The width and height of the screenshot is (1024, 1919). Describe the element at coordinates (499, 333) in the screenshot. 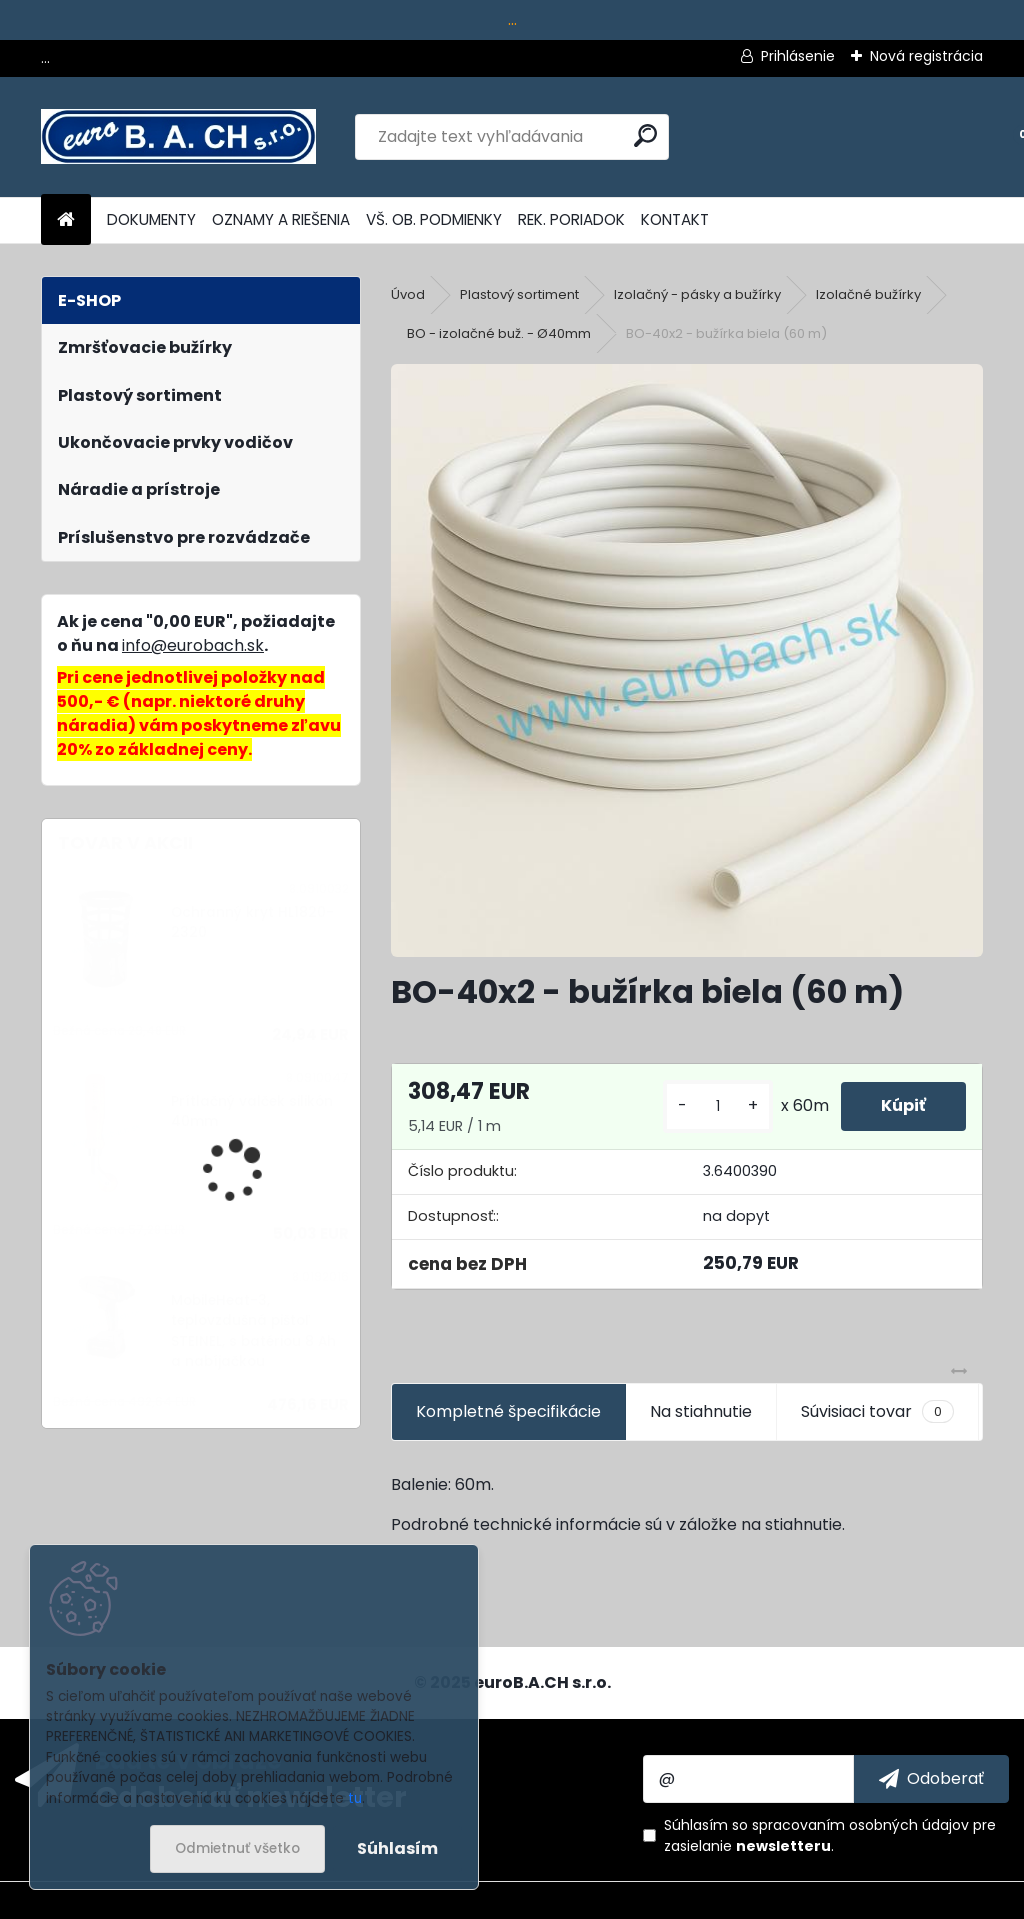

I see `BO - izolačné buž. - Ø40mm` at that location.